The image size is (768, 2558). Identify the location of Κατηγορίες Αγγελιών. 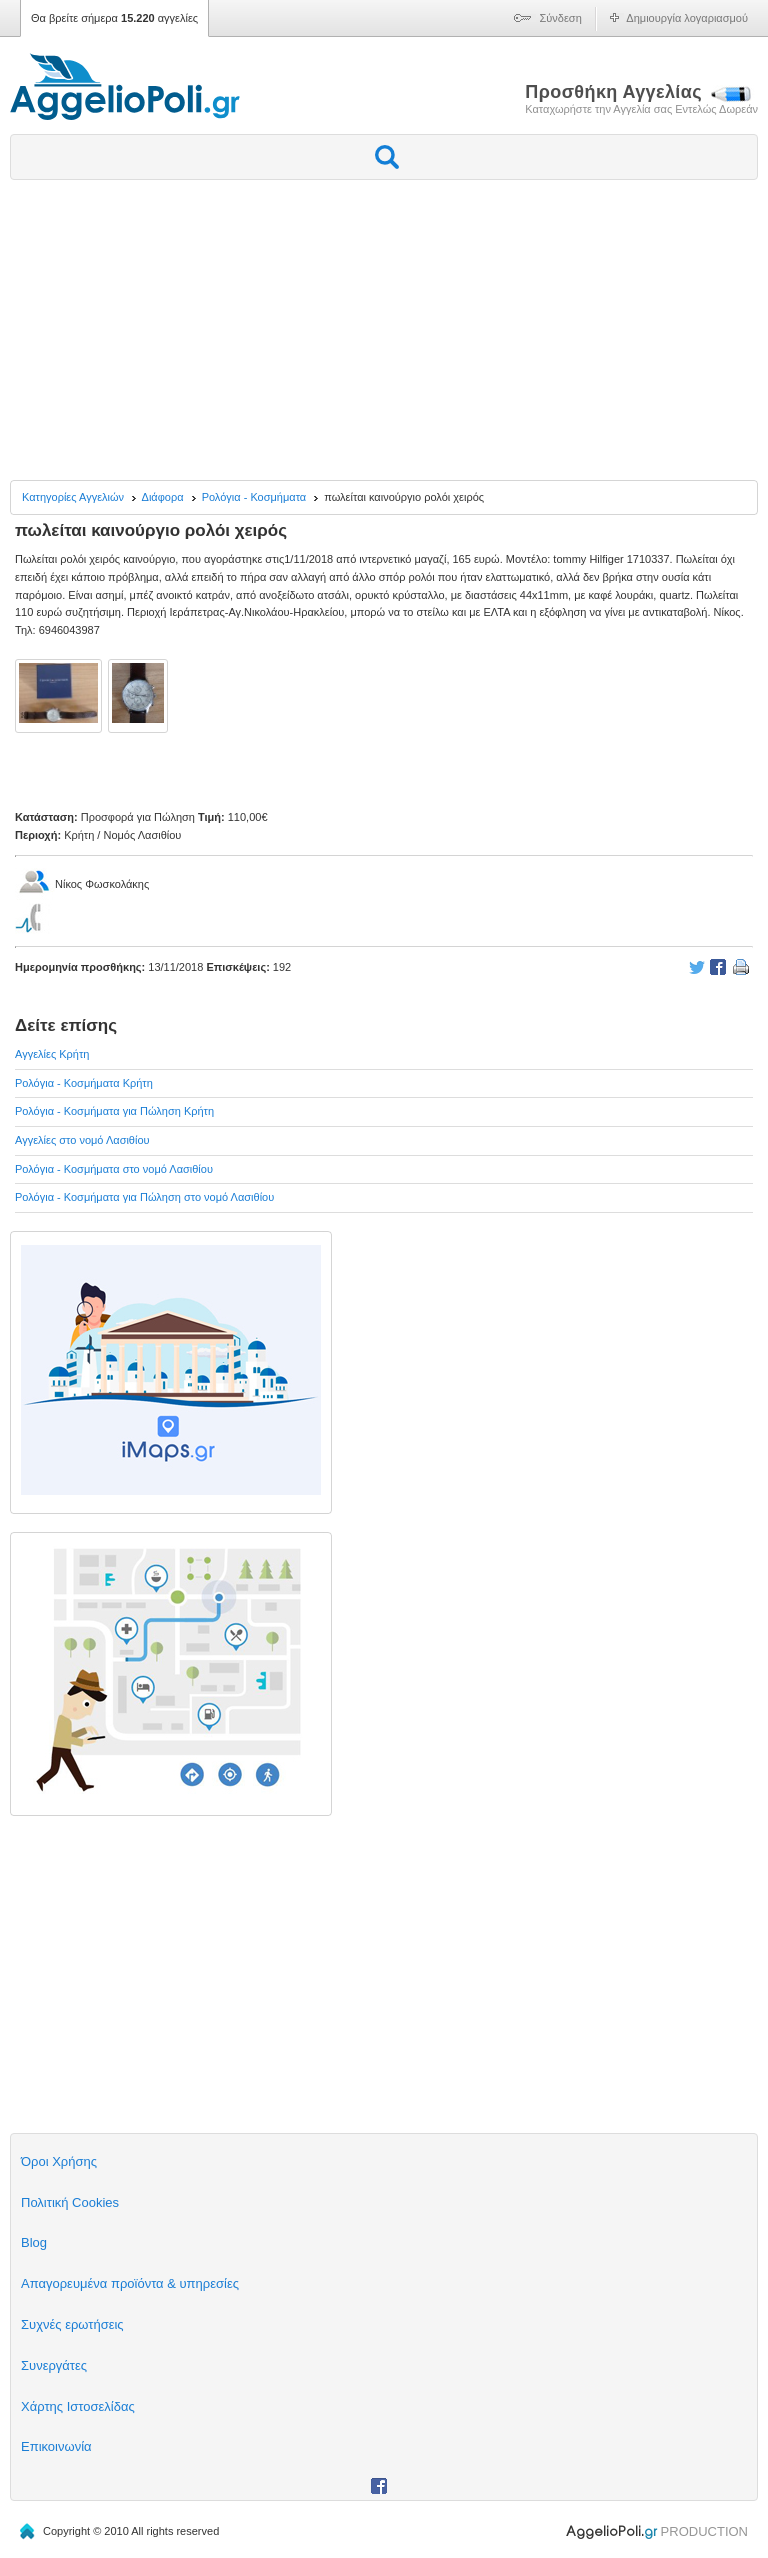
(73, 497).